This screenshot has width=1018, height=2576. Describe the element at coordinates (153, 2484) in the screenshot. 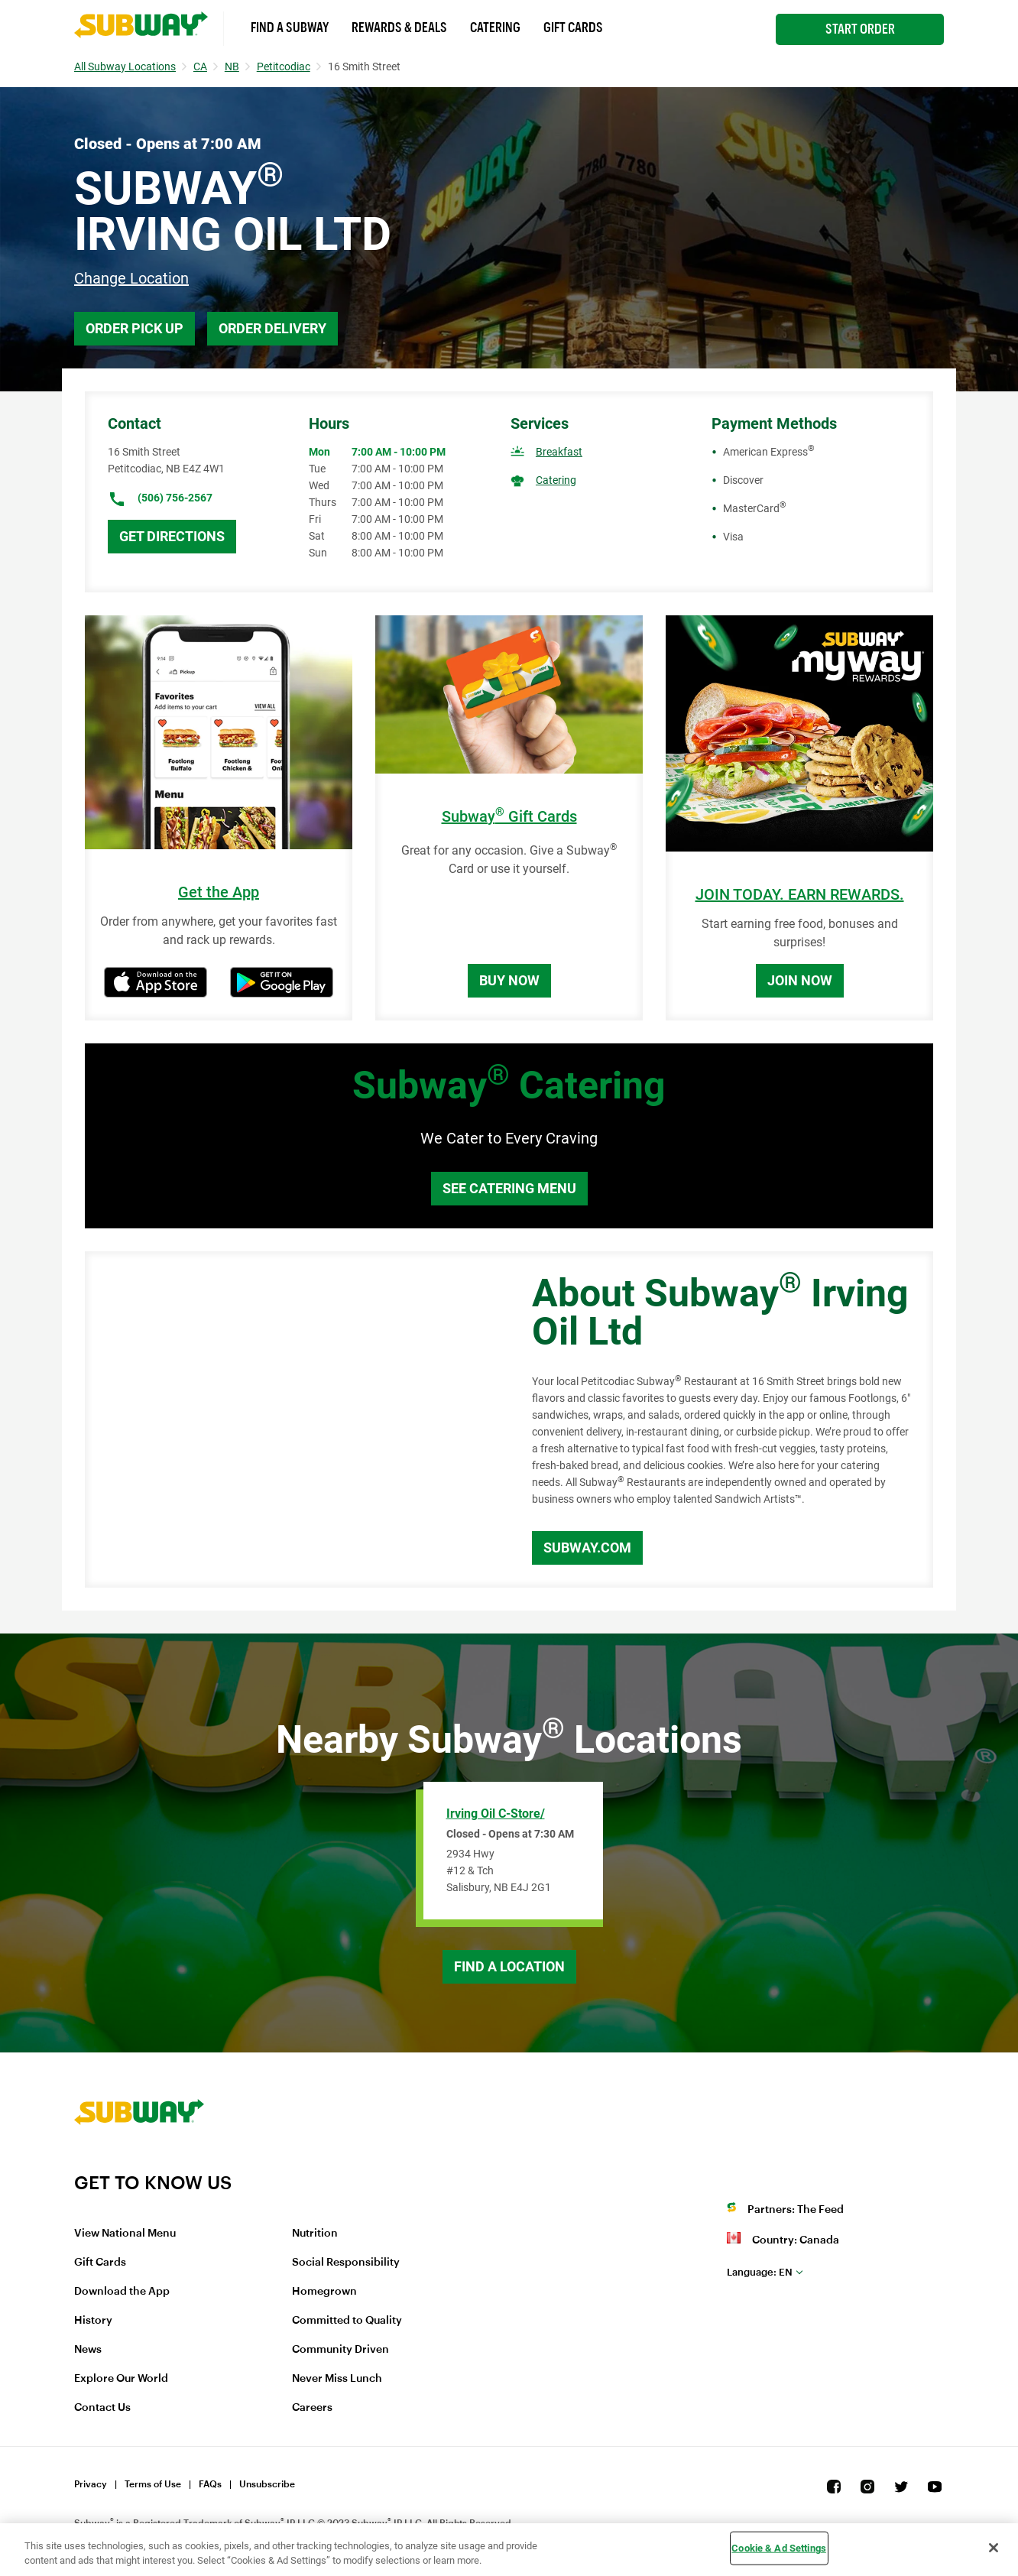

I see `Terms of Use` at that location.